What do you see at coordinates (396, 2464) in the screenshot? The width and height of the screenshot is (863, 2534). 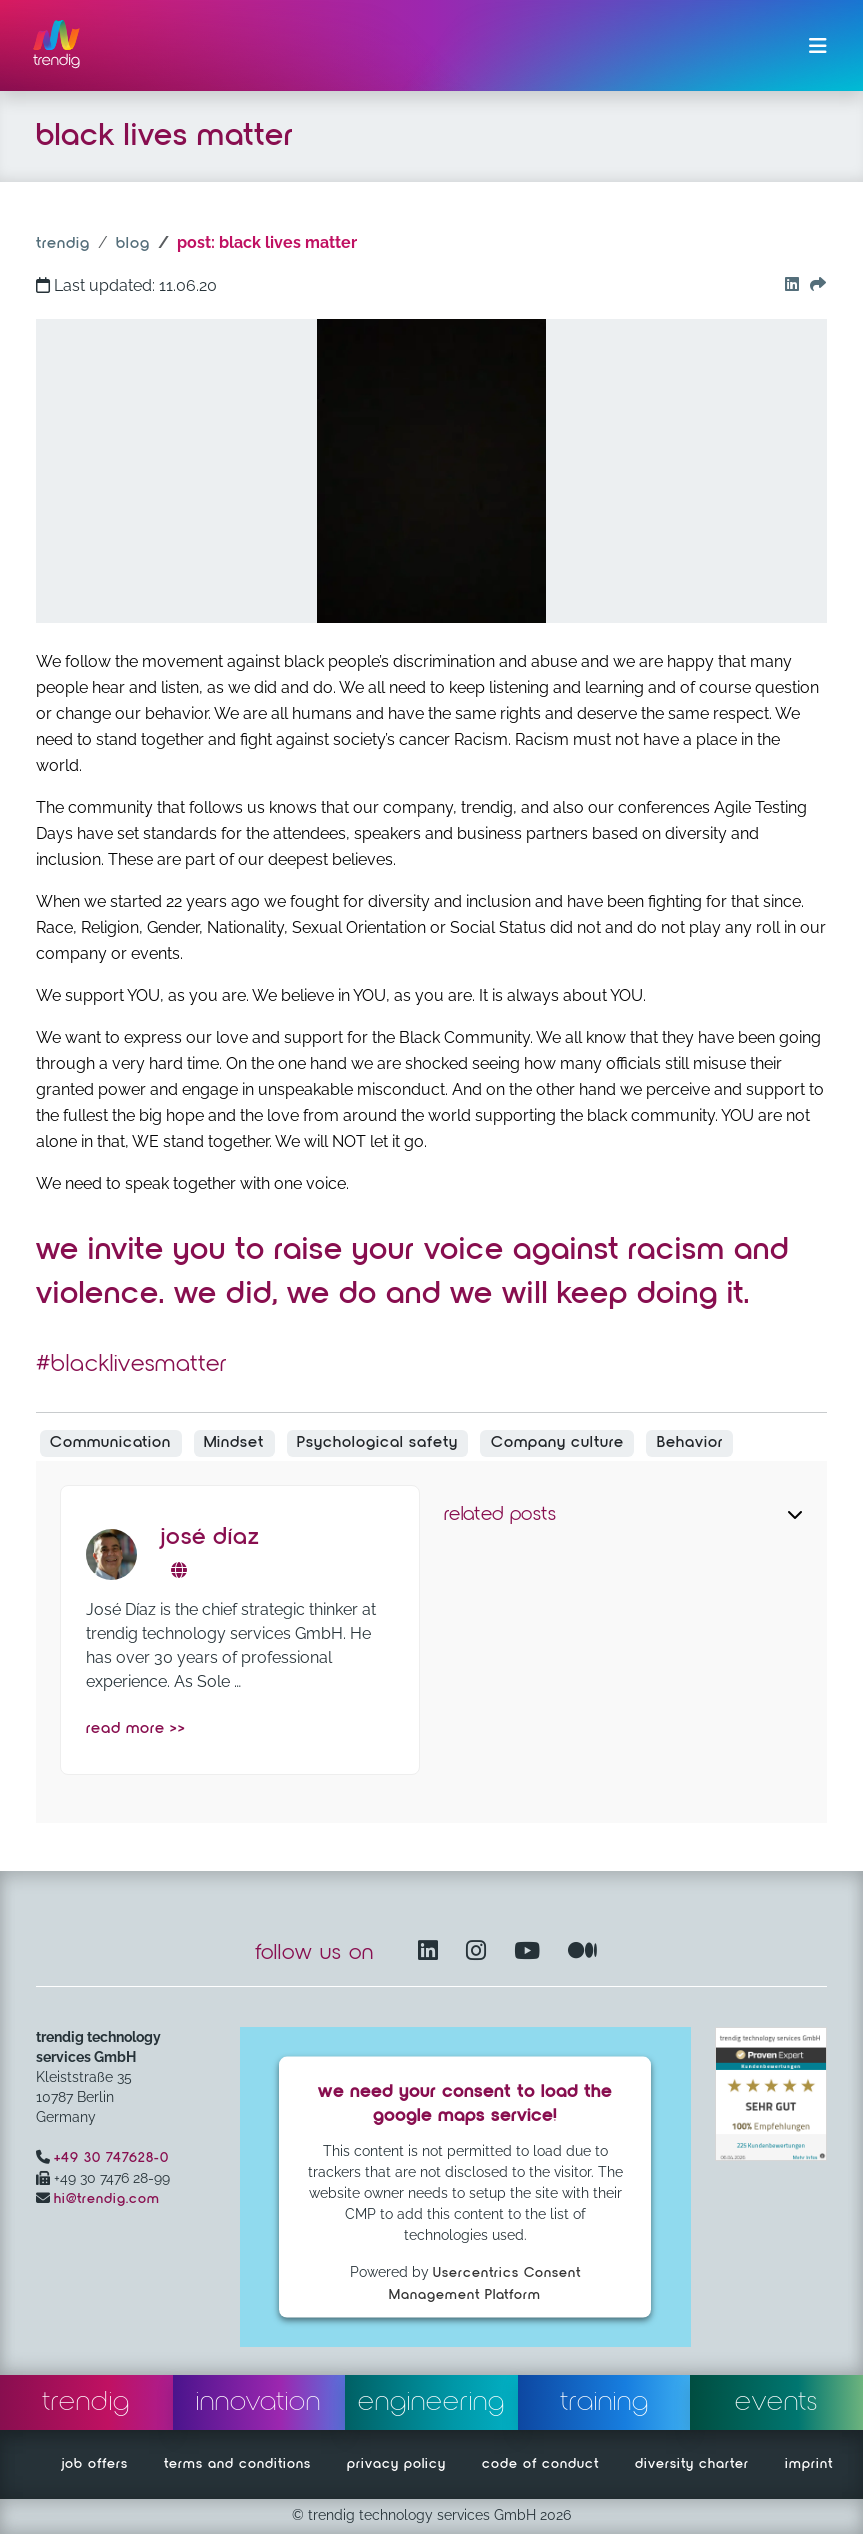 I see `privacy policy` at bounding box center [396, 2464].